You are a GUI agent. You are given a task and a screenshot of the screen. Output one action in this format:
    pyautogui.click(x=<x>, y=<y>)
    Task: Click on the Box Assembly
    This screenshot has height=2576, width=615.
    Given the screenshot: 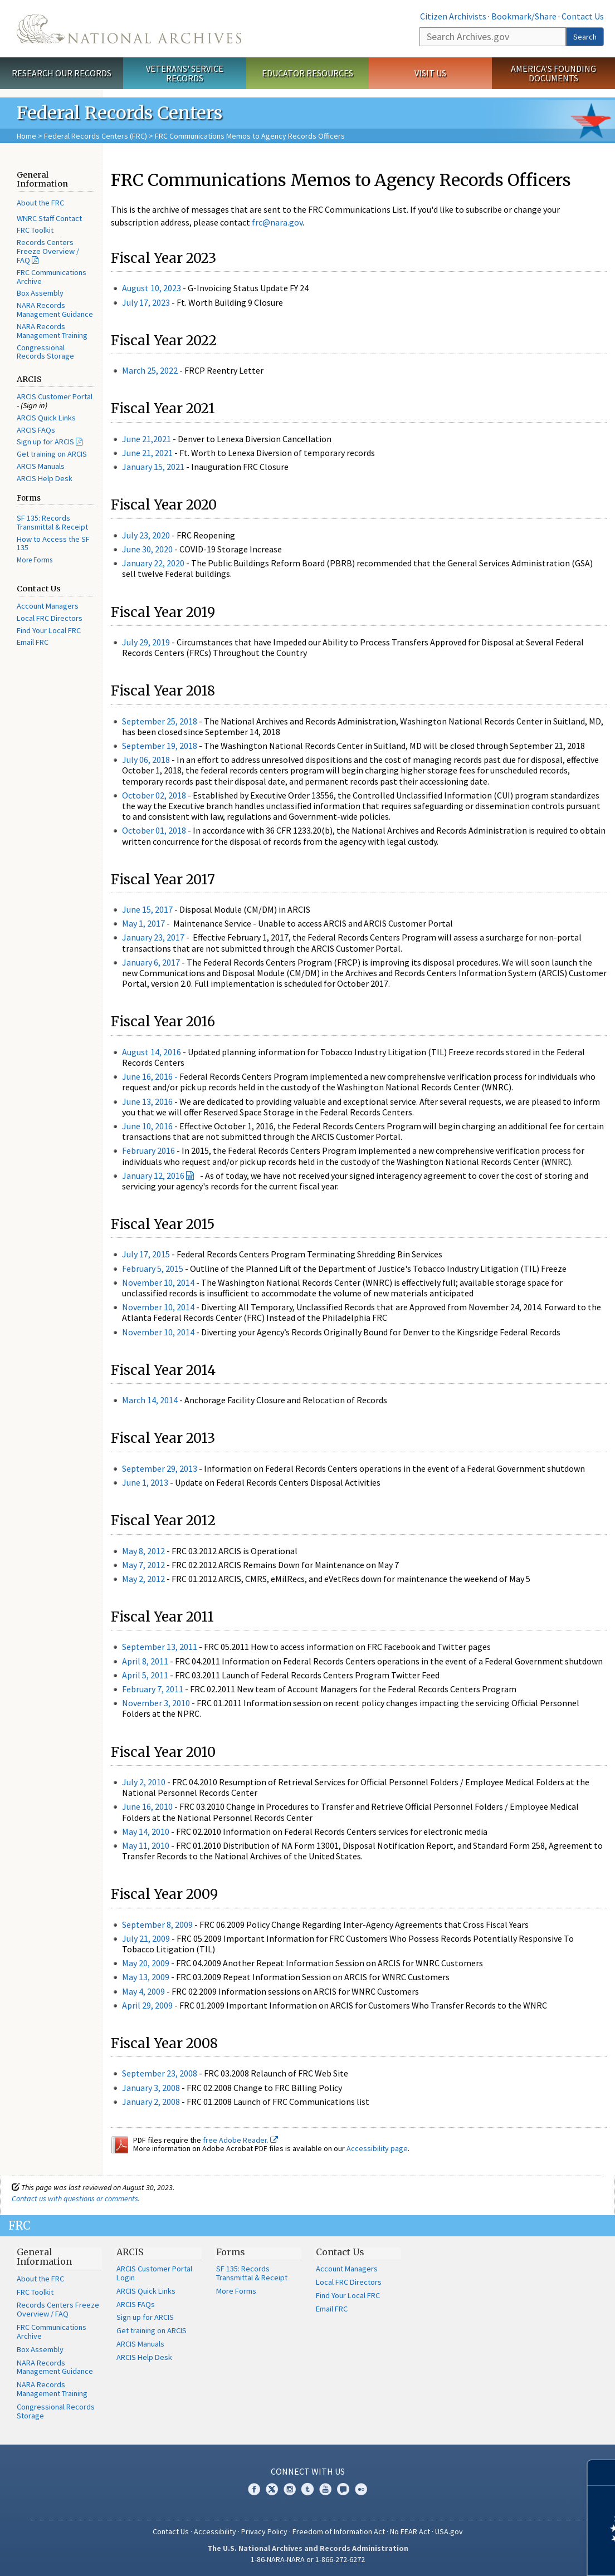 What is the action you would take?
    pyautogui.click(x=40, y=293)
    